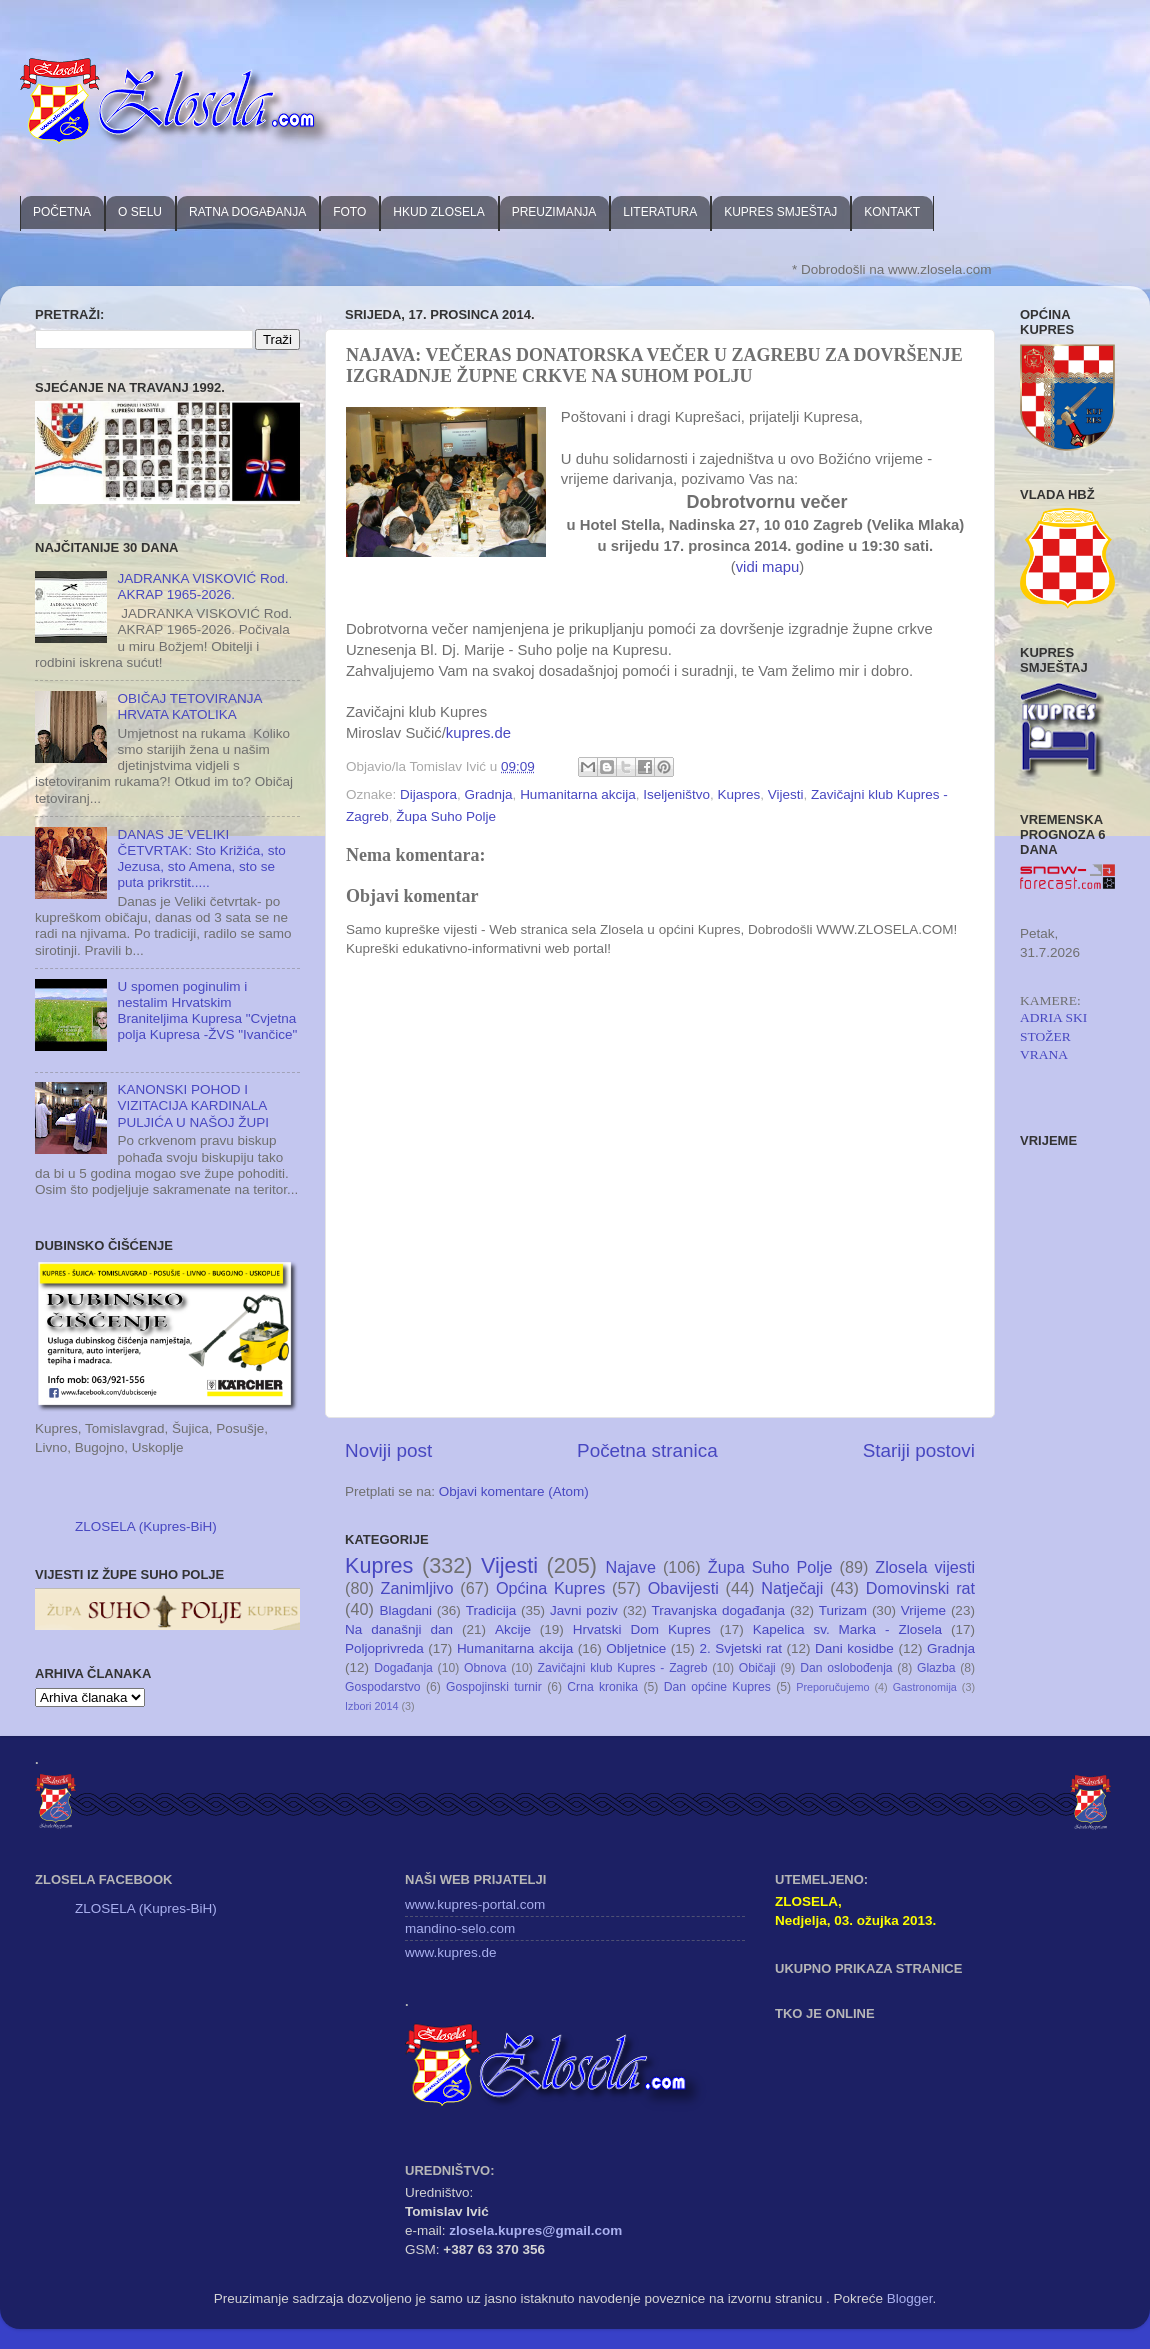  Describe the element at coordinates (478, 733) in the screenshot. I see `kupres.de` at that location.